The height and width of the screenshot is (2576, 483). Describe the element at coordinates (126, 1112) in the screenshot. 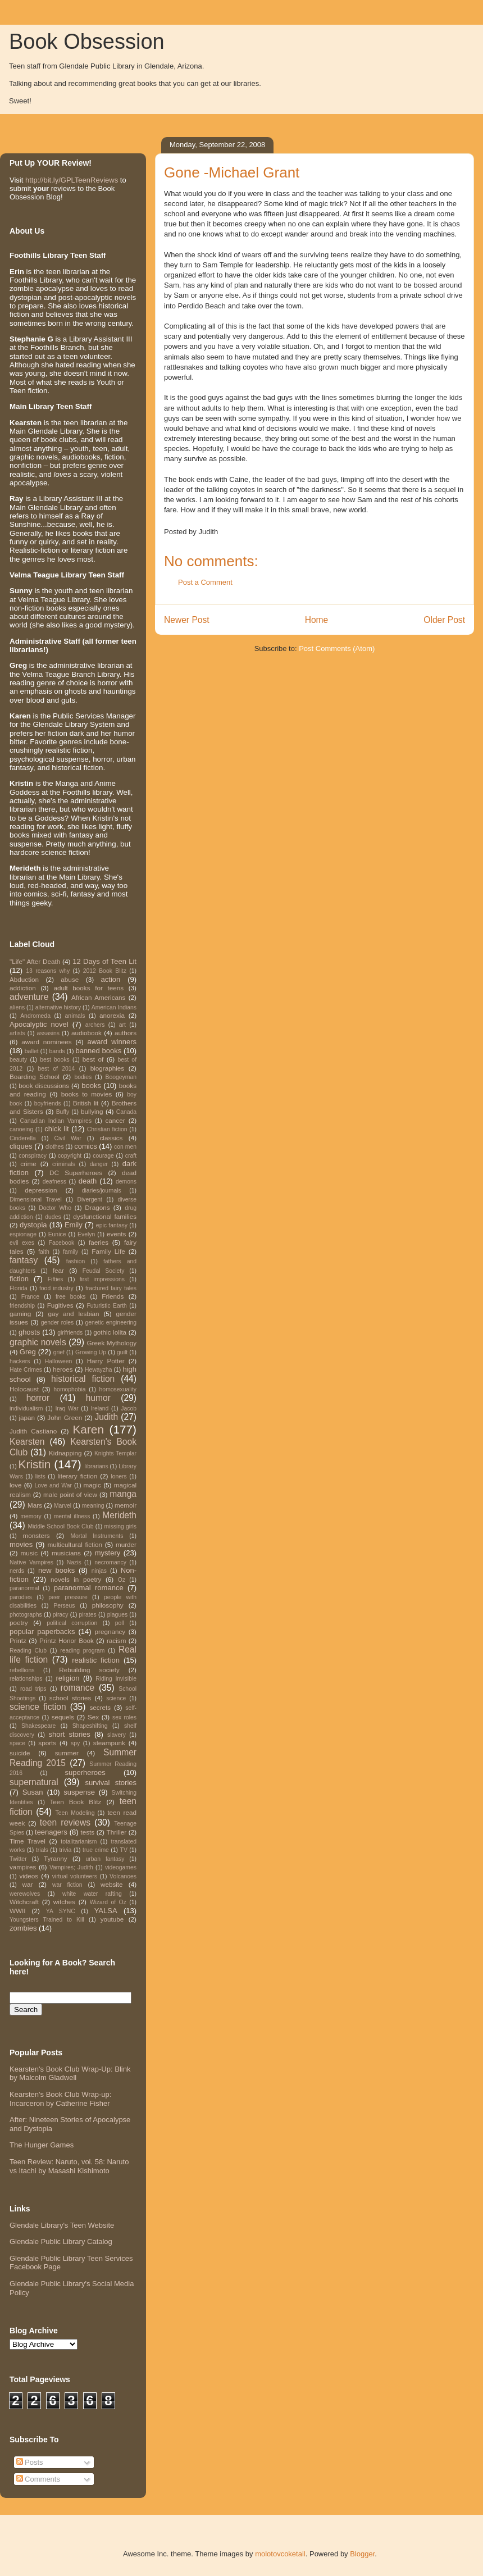

I see `Canada` at that location.